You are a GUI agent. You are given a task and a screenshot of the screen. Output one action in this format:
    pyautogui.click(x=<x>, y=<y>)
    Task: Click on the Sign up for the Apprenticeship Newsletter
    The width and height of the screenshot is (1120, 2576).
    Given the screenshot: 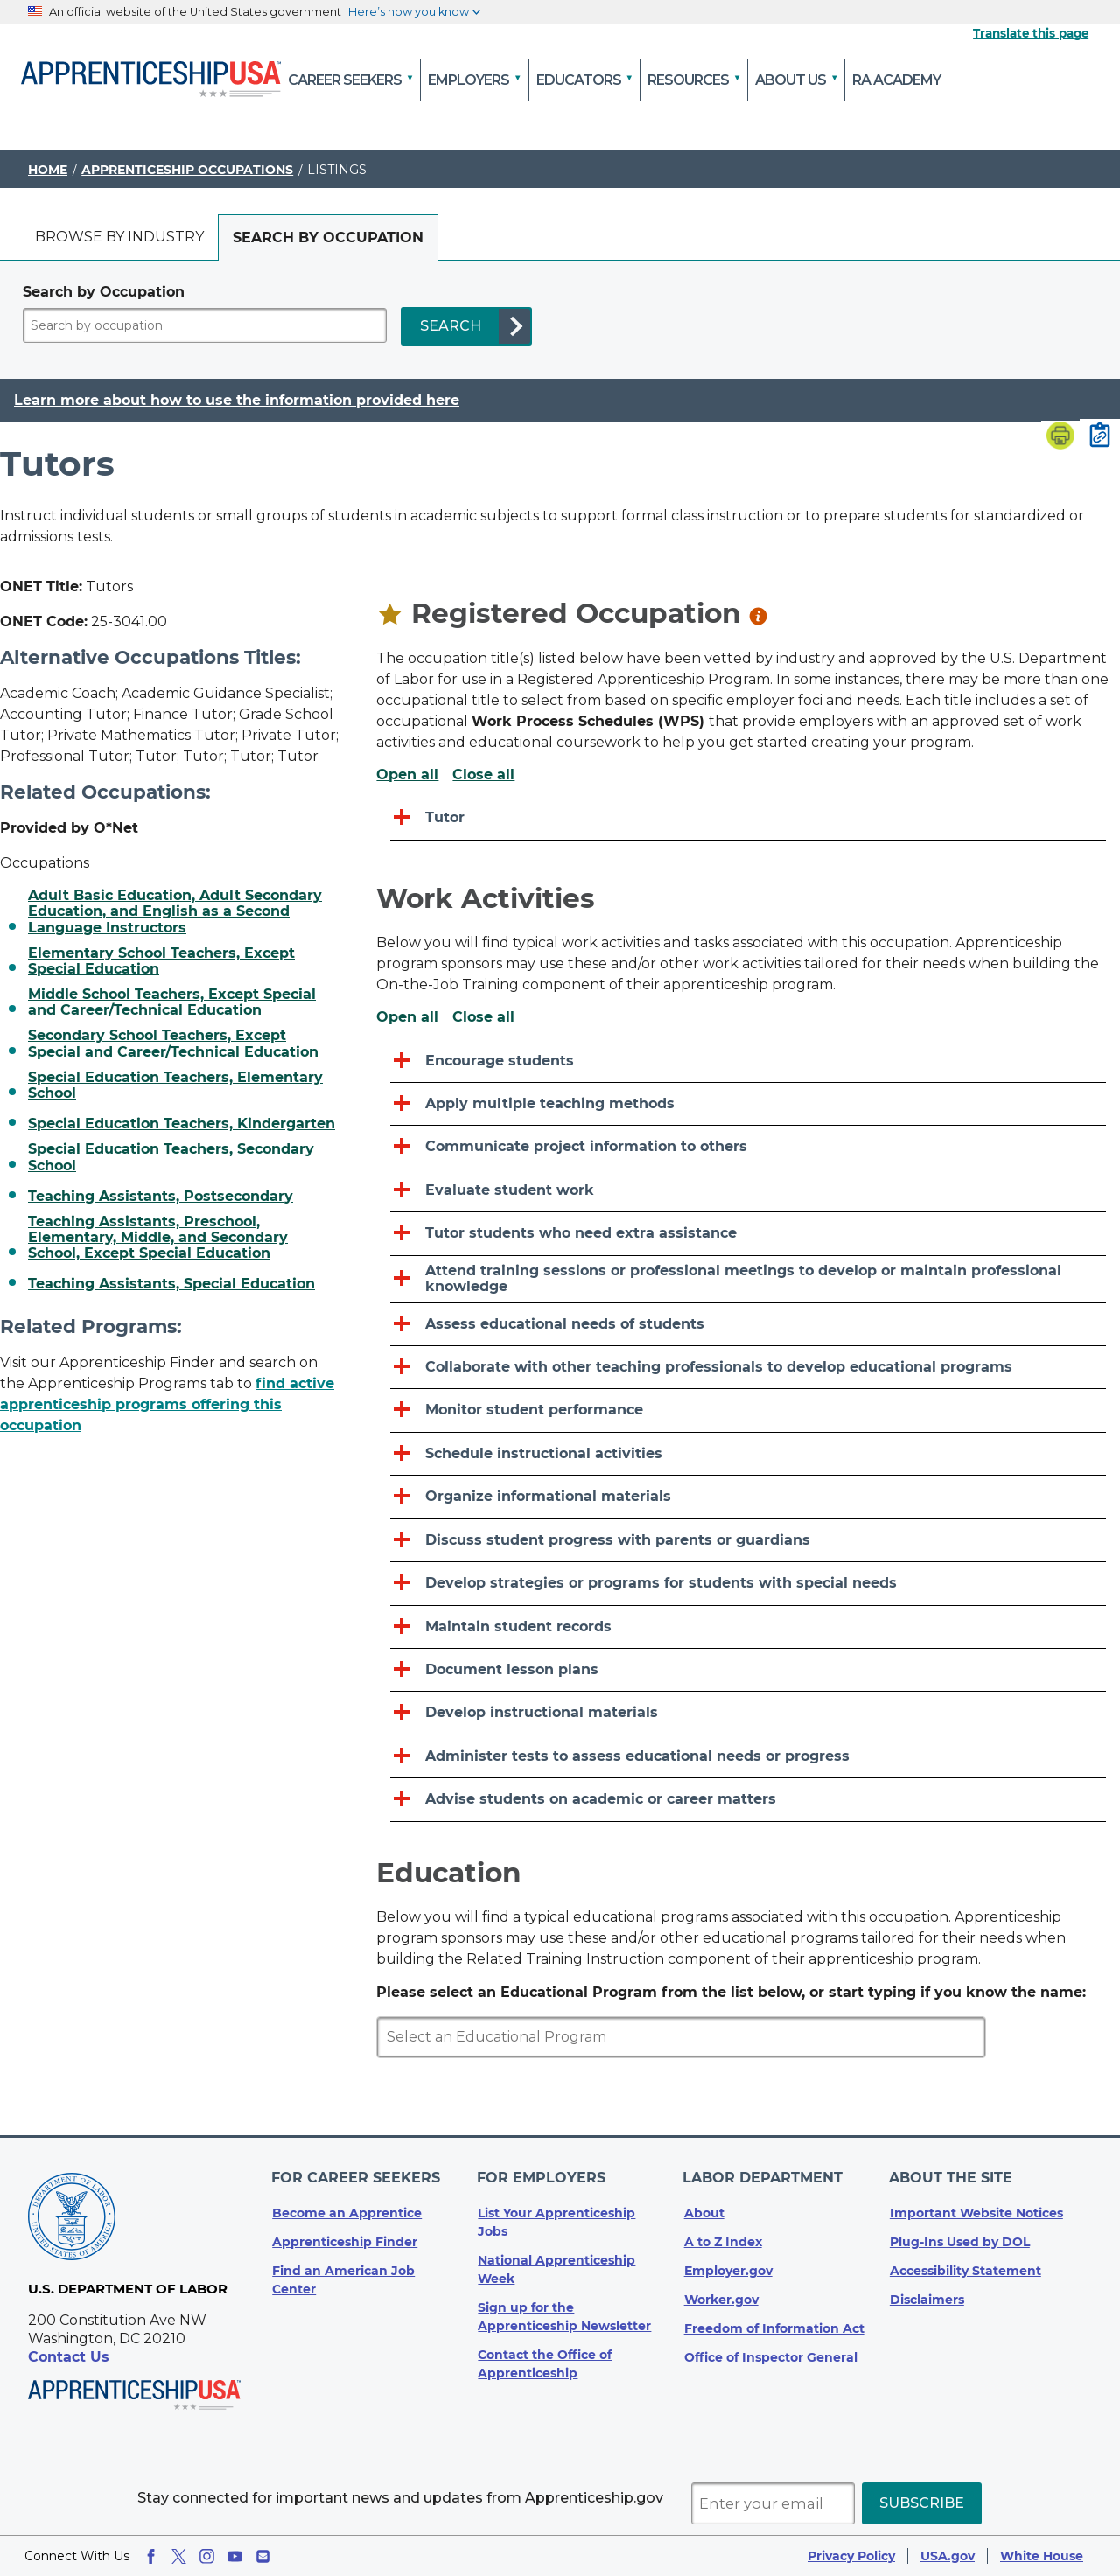 What is the action you would take?
    pyautogui.click(x=564, y=2313)
    